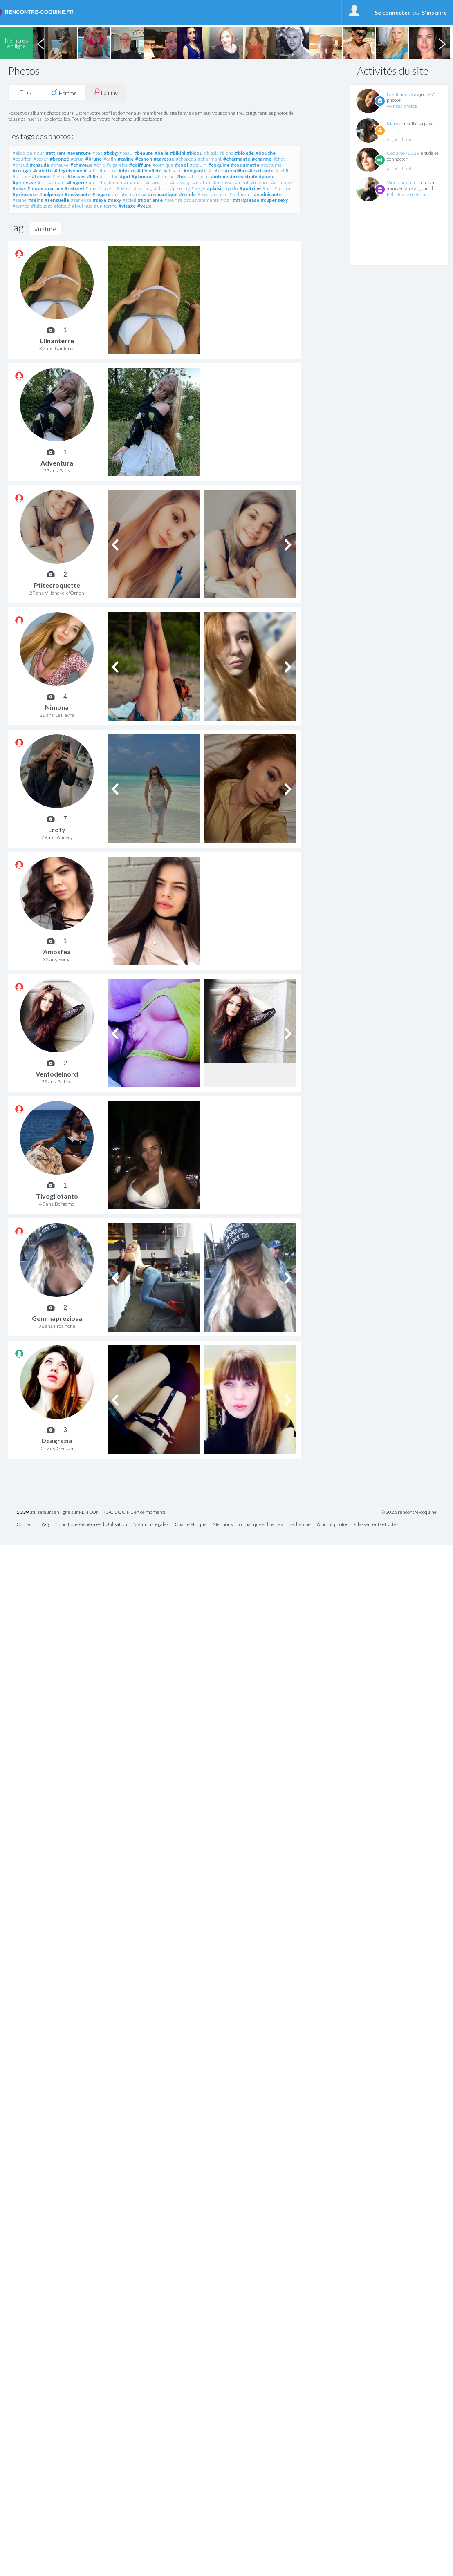 This screenshot has height=2576, width=453. Describe the element at coordinates (282, 171) in the screenshot. I see `#exhib` at that location.